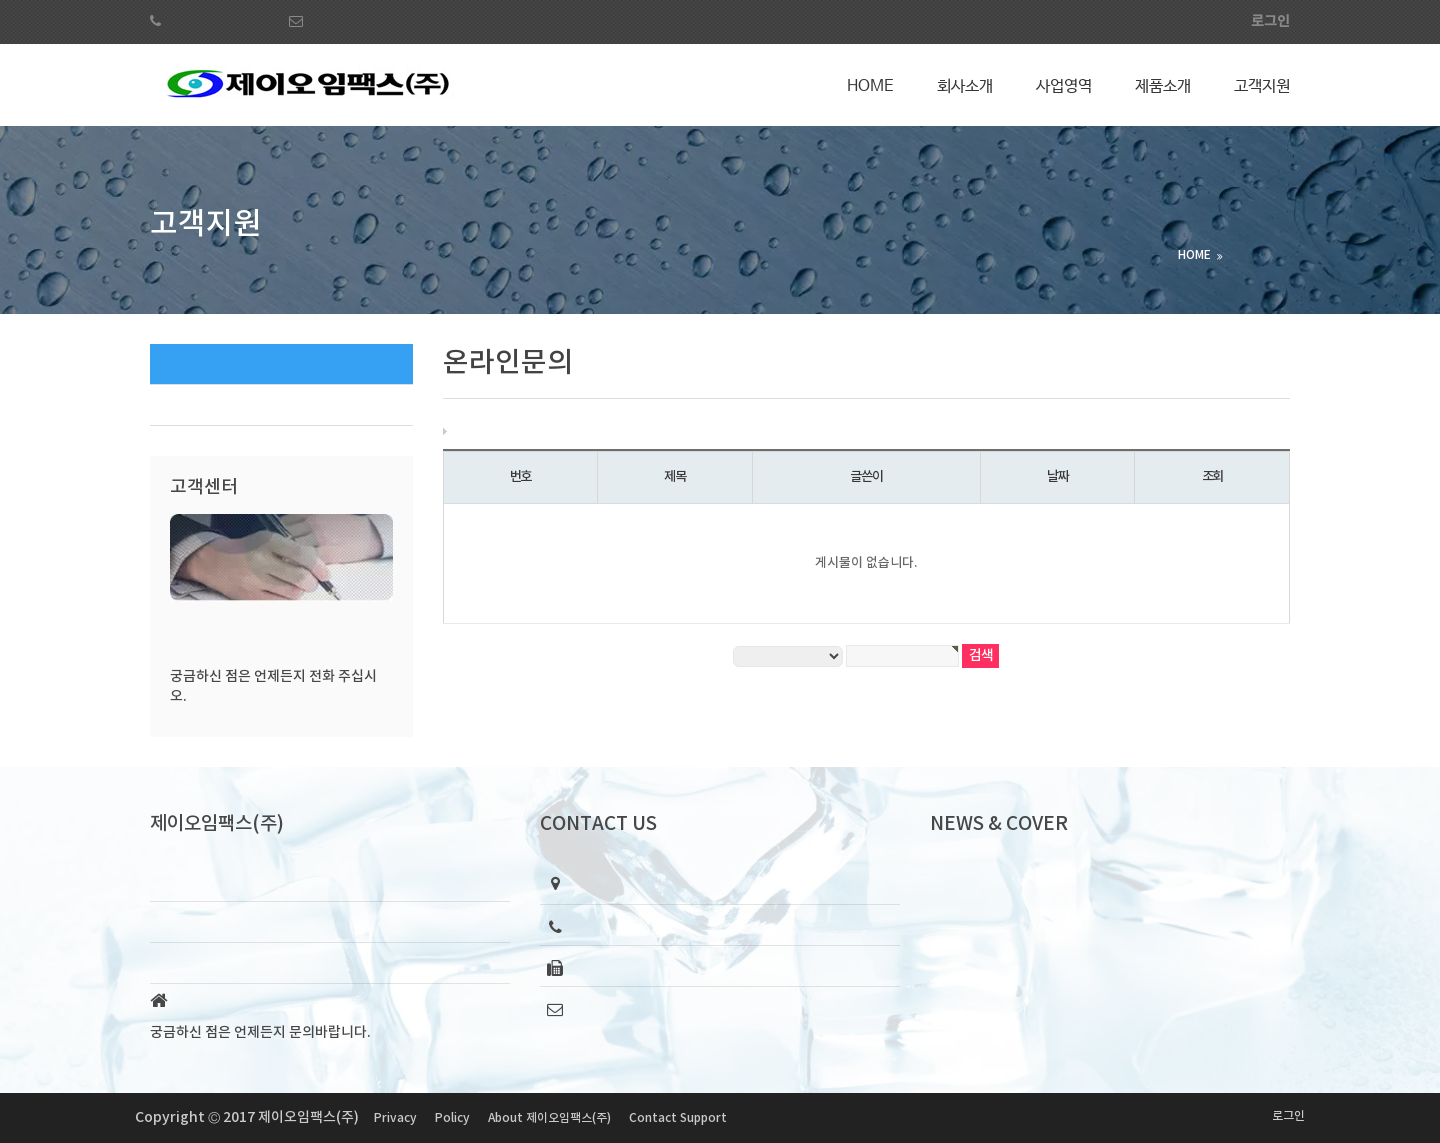 The width and height of the screenshot is (1440, 1143). I want to click on 고객지원, so click(1262, 86).